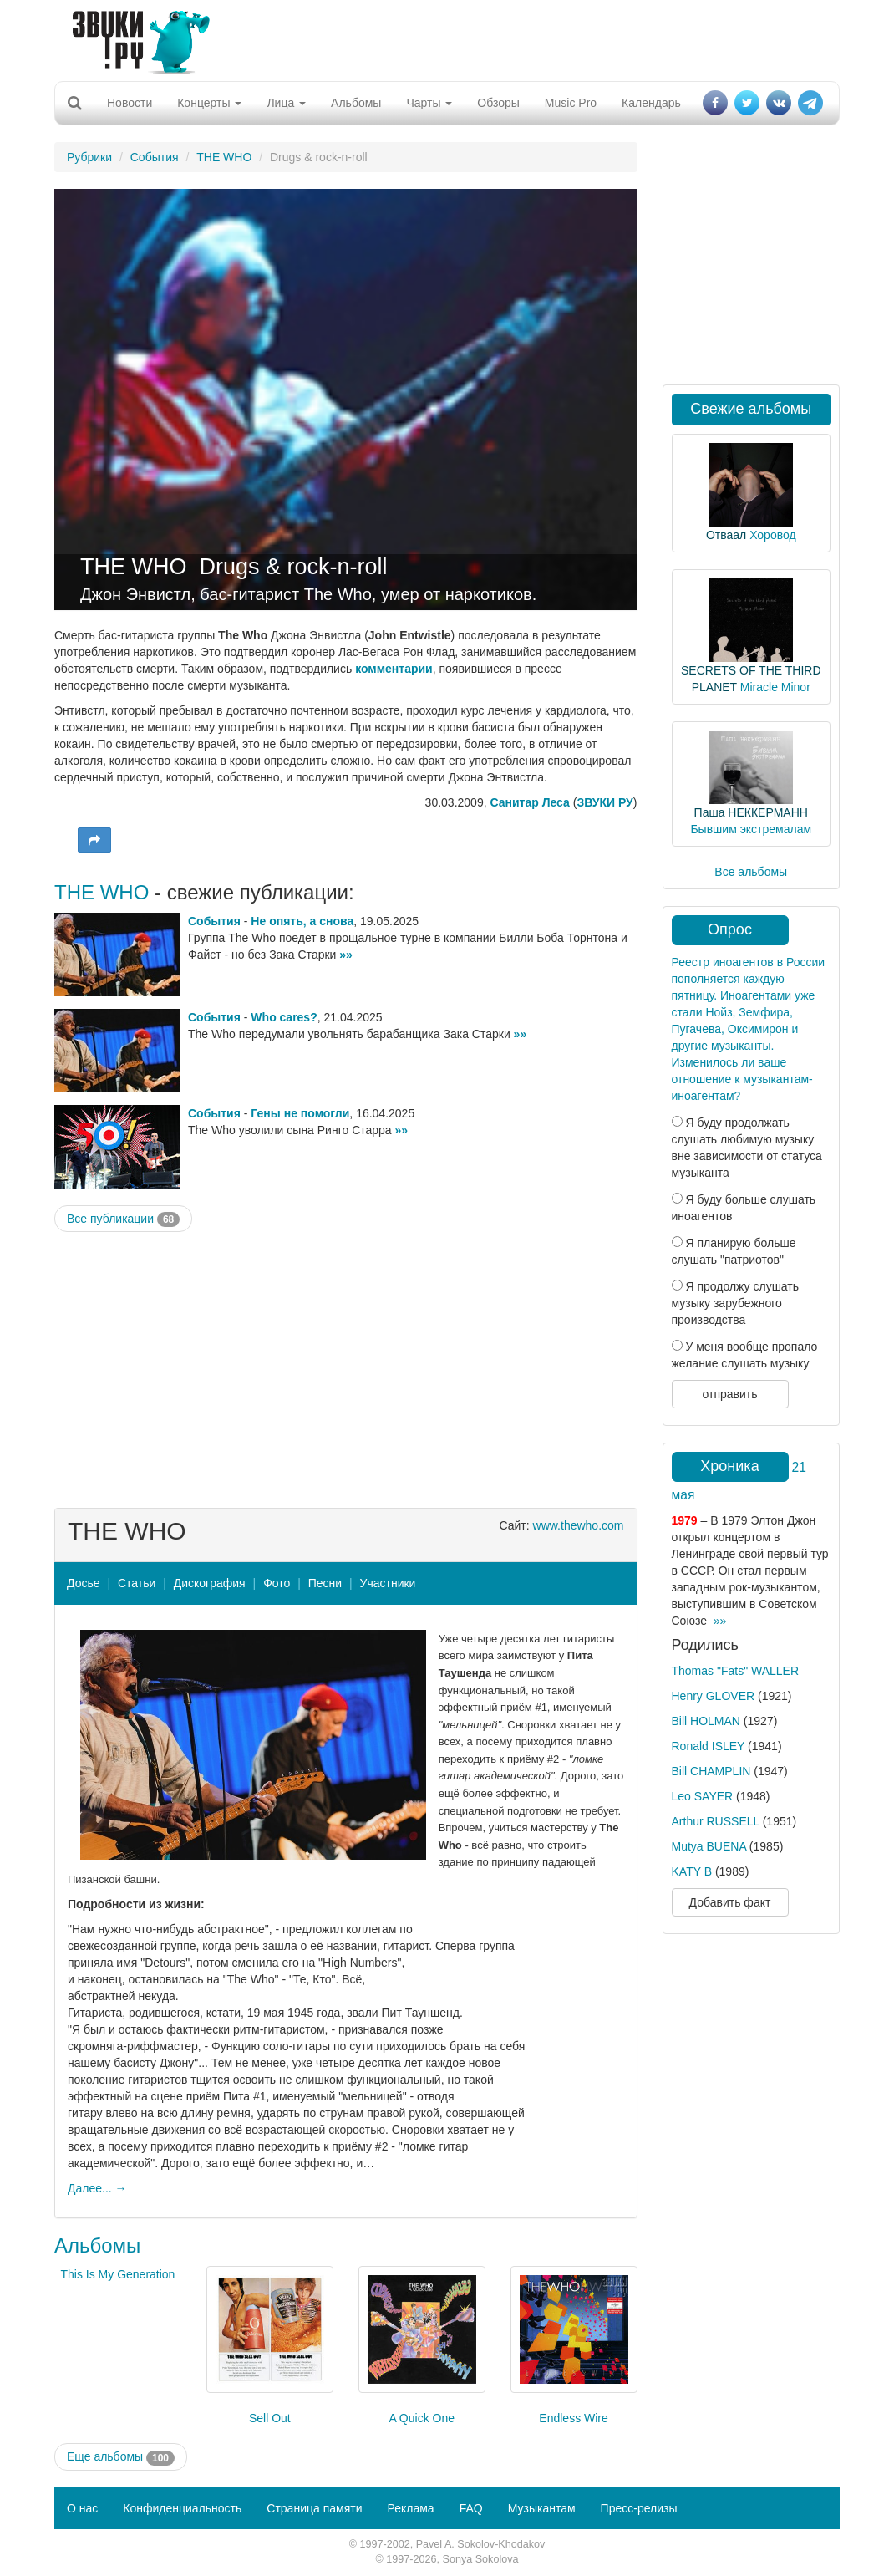  I want to click on Henry GLOVER, so click(713, 1696).